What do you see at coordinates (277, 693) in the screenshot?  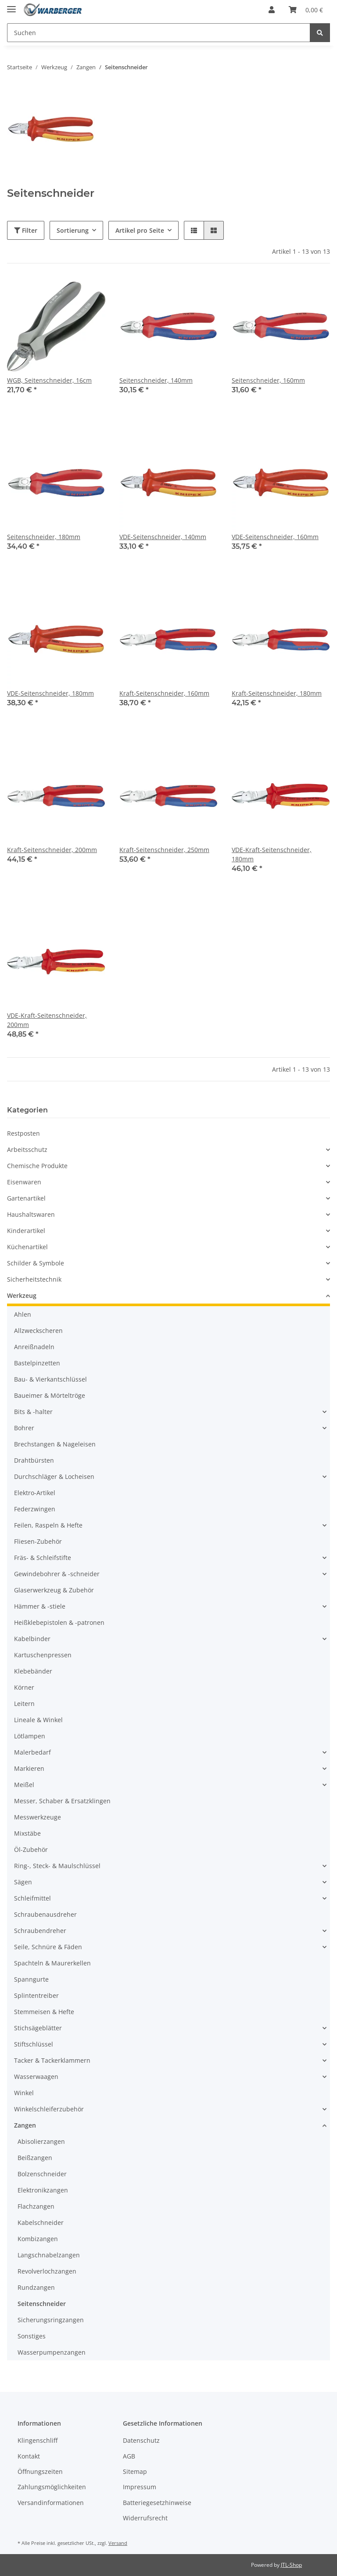 I see `Kraft-Seitenschneider, 180mm` at bounding box center [277, 693].